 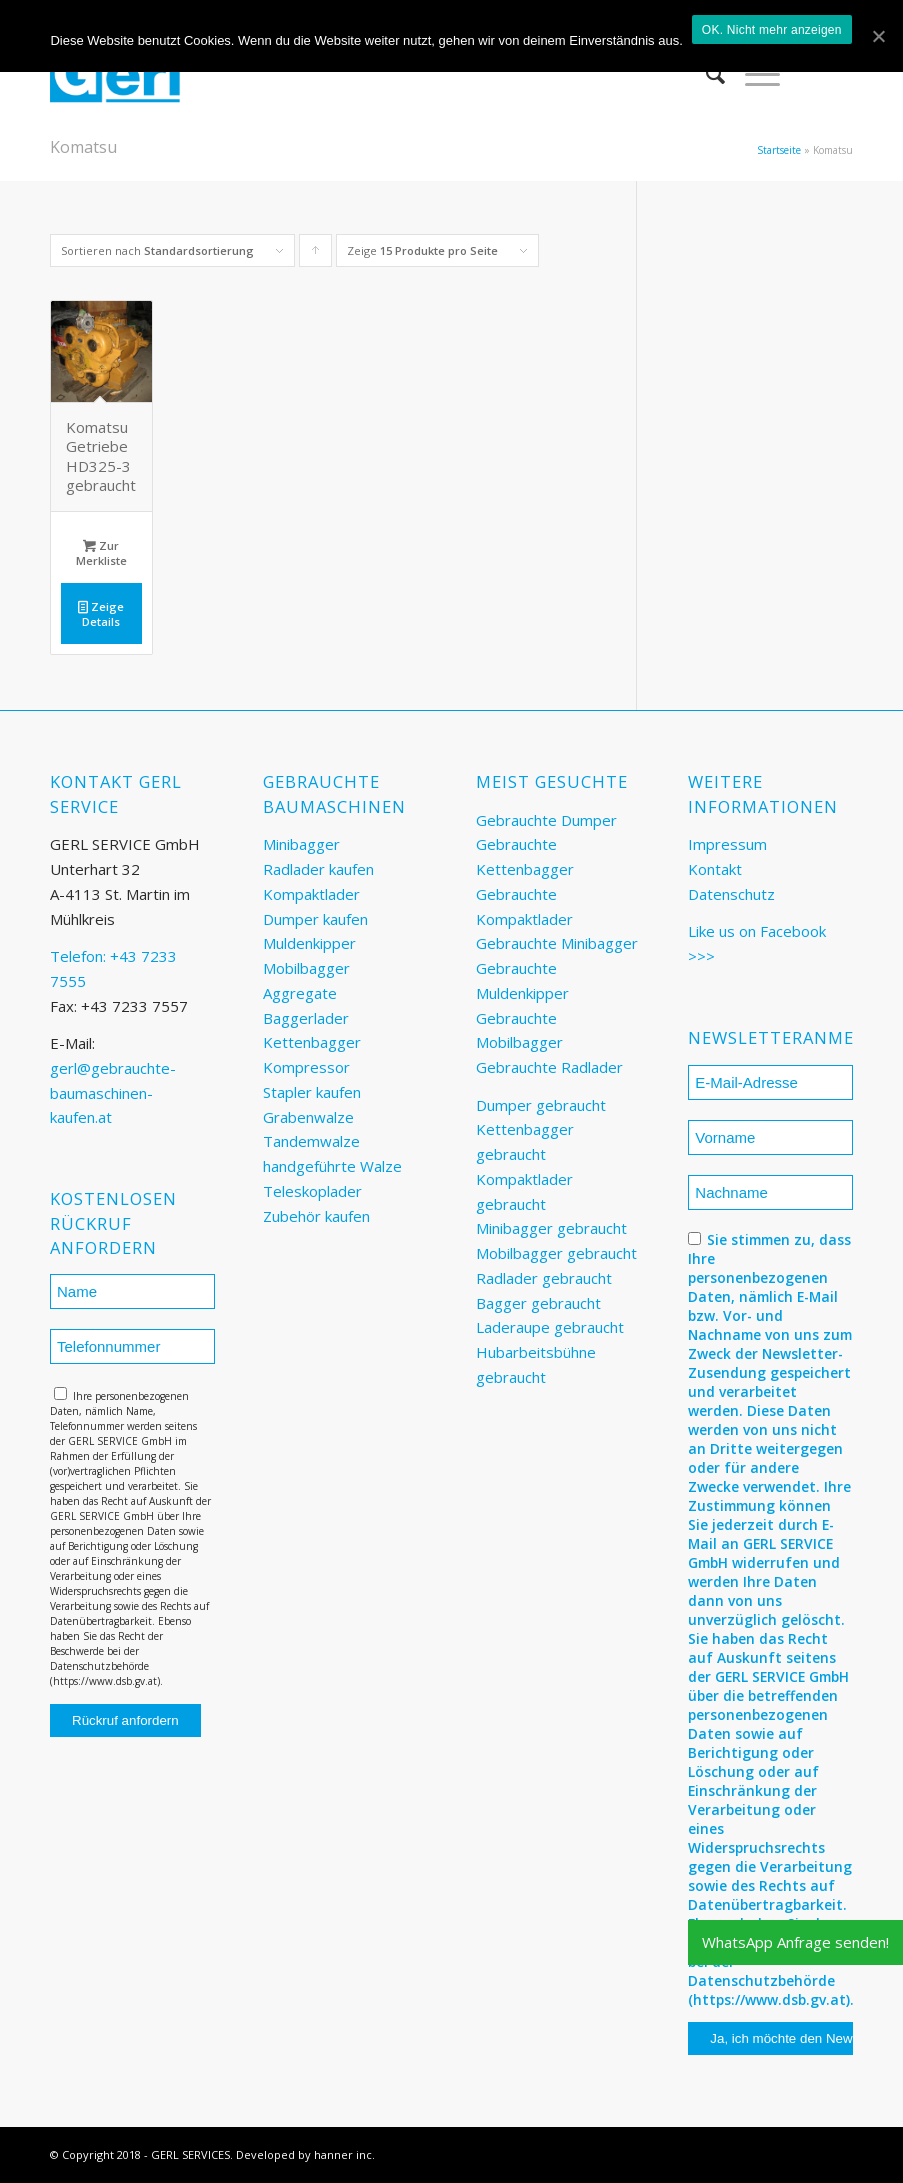 What do you see at coordinates (551, 1228) in the screenshot?
I see `Minibagger gebraucht` at bounding box center [551, 1228].